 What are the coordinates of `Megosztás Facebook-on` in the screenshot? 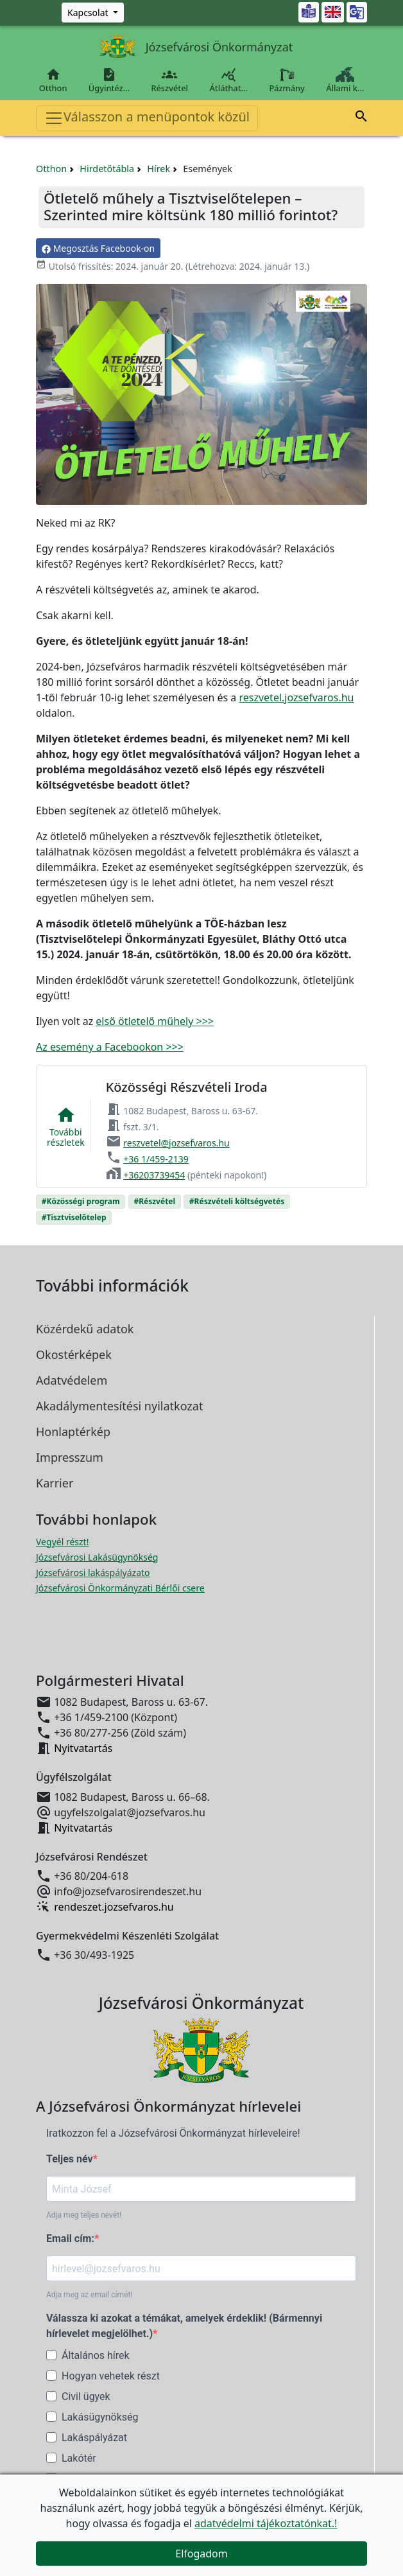 It's located at (98, 248).